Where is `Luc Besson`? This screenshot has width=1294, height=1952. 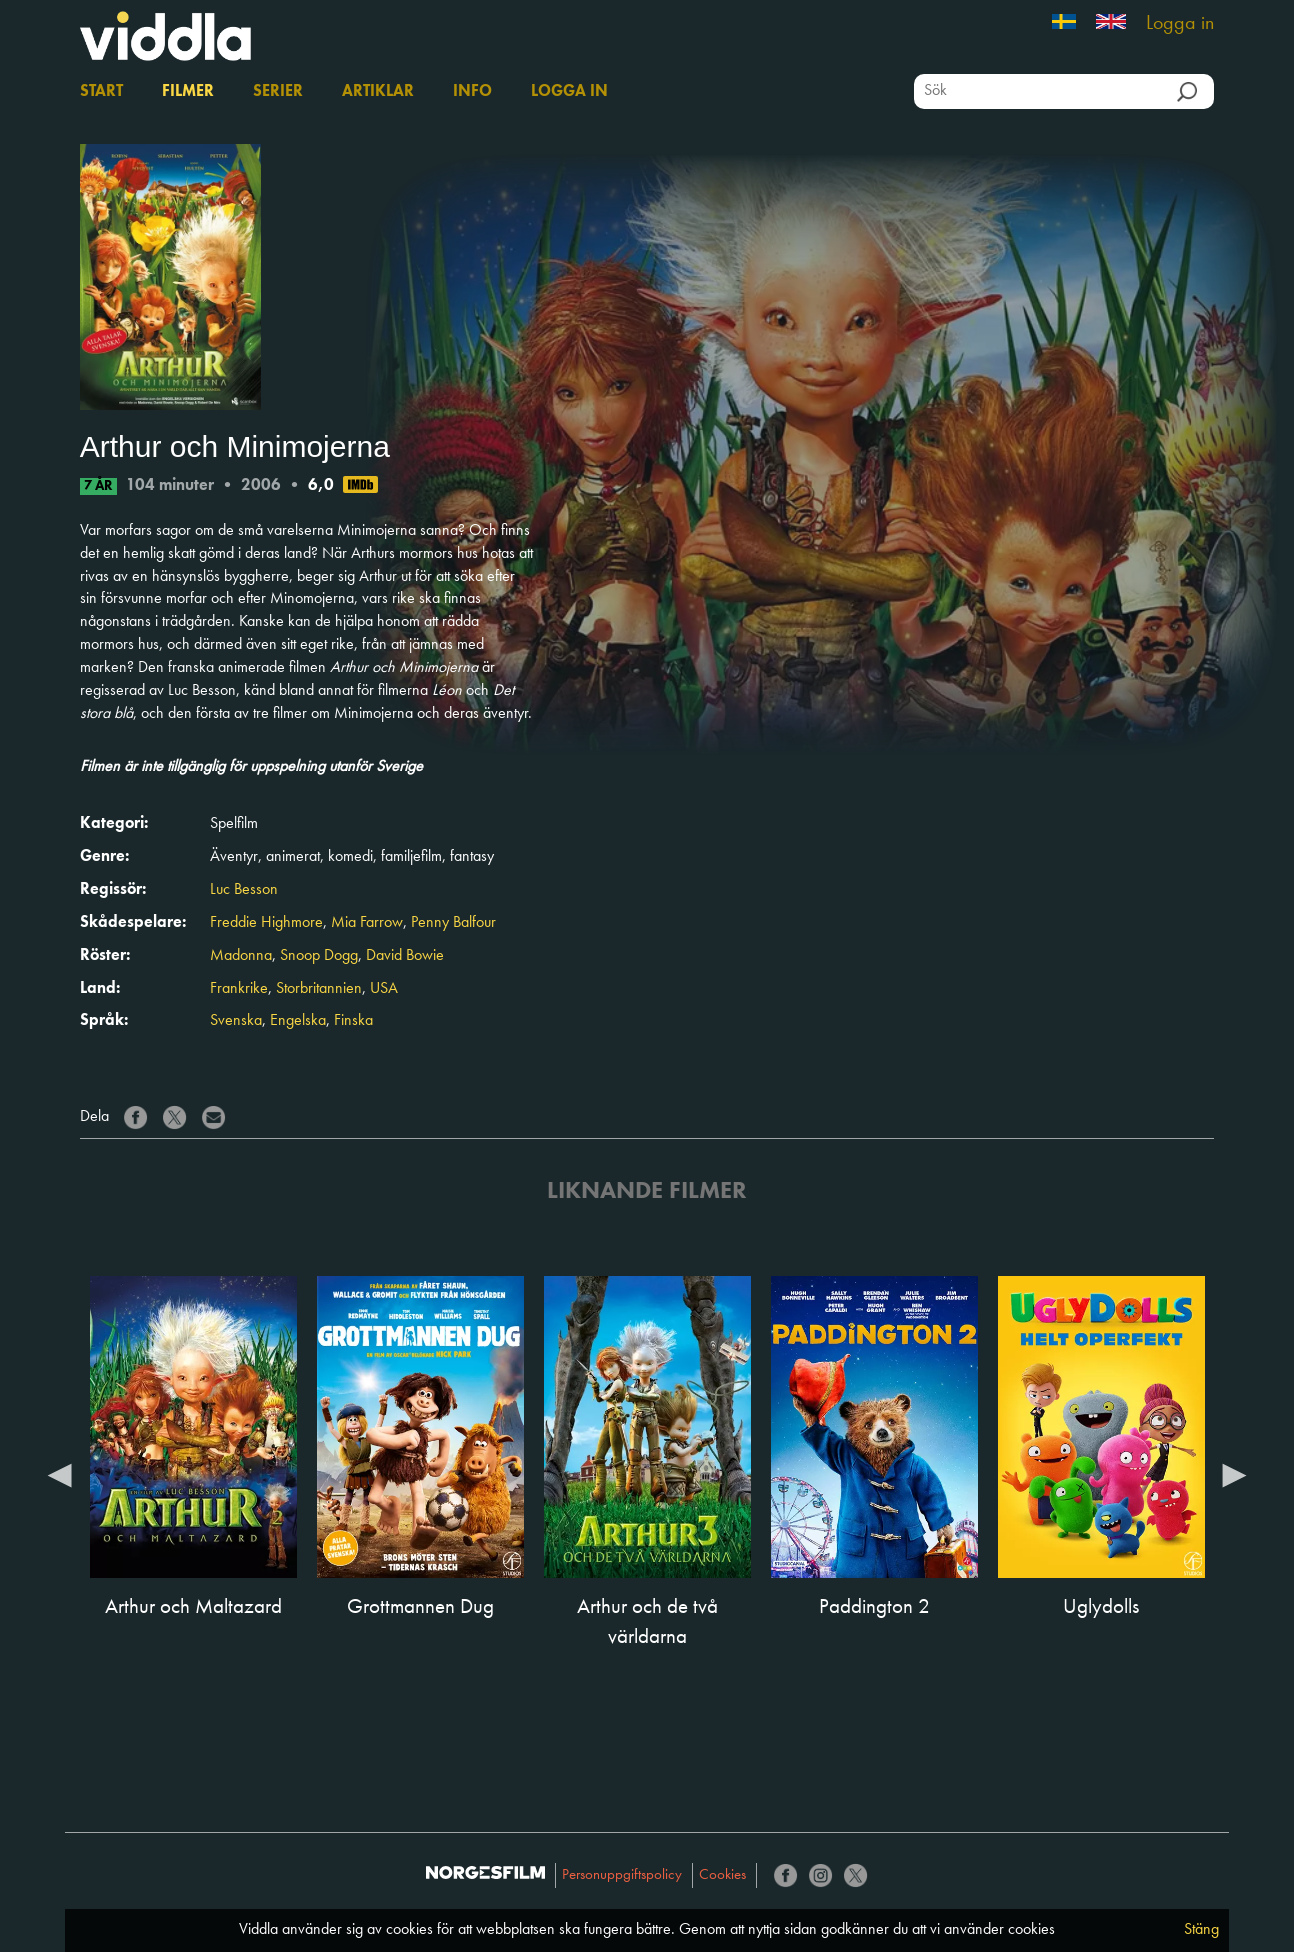
Luc Besson is located at coordinates (244, 890).